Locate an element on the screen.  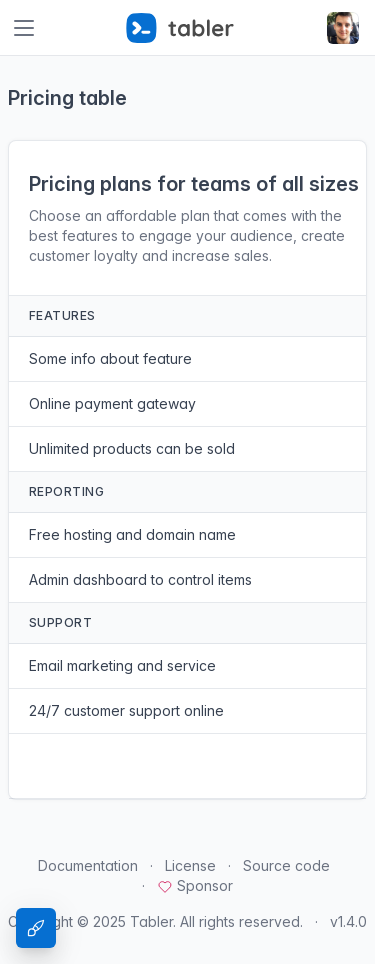
[Open user menu] is located at coordinates (343, 28).